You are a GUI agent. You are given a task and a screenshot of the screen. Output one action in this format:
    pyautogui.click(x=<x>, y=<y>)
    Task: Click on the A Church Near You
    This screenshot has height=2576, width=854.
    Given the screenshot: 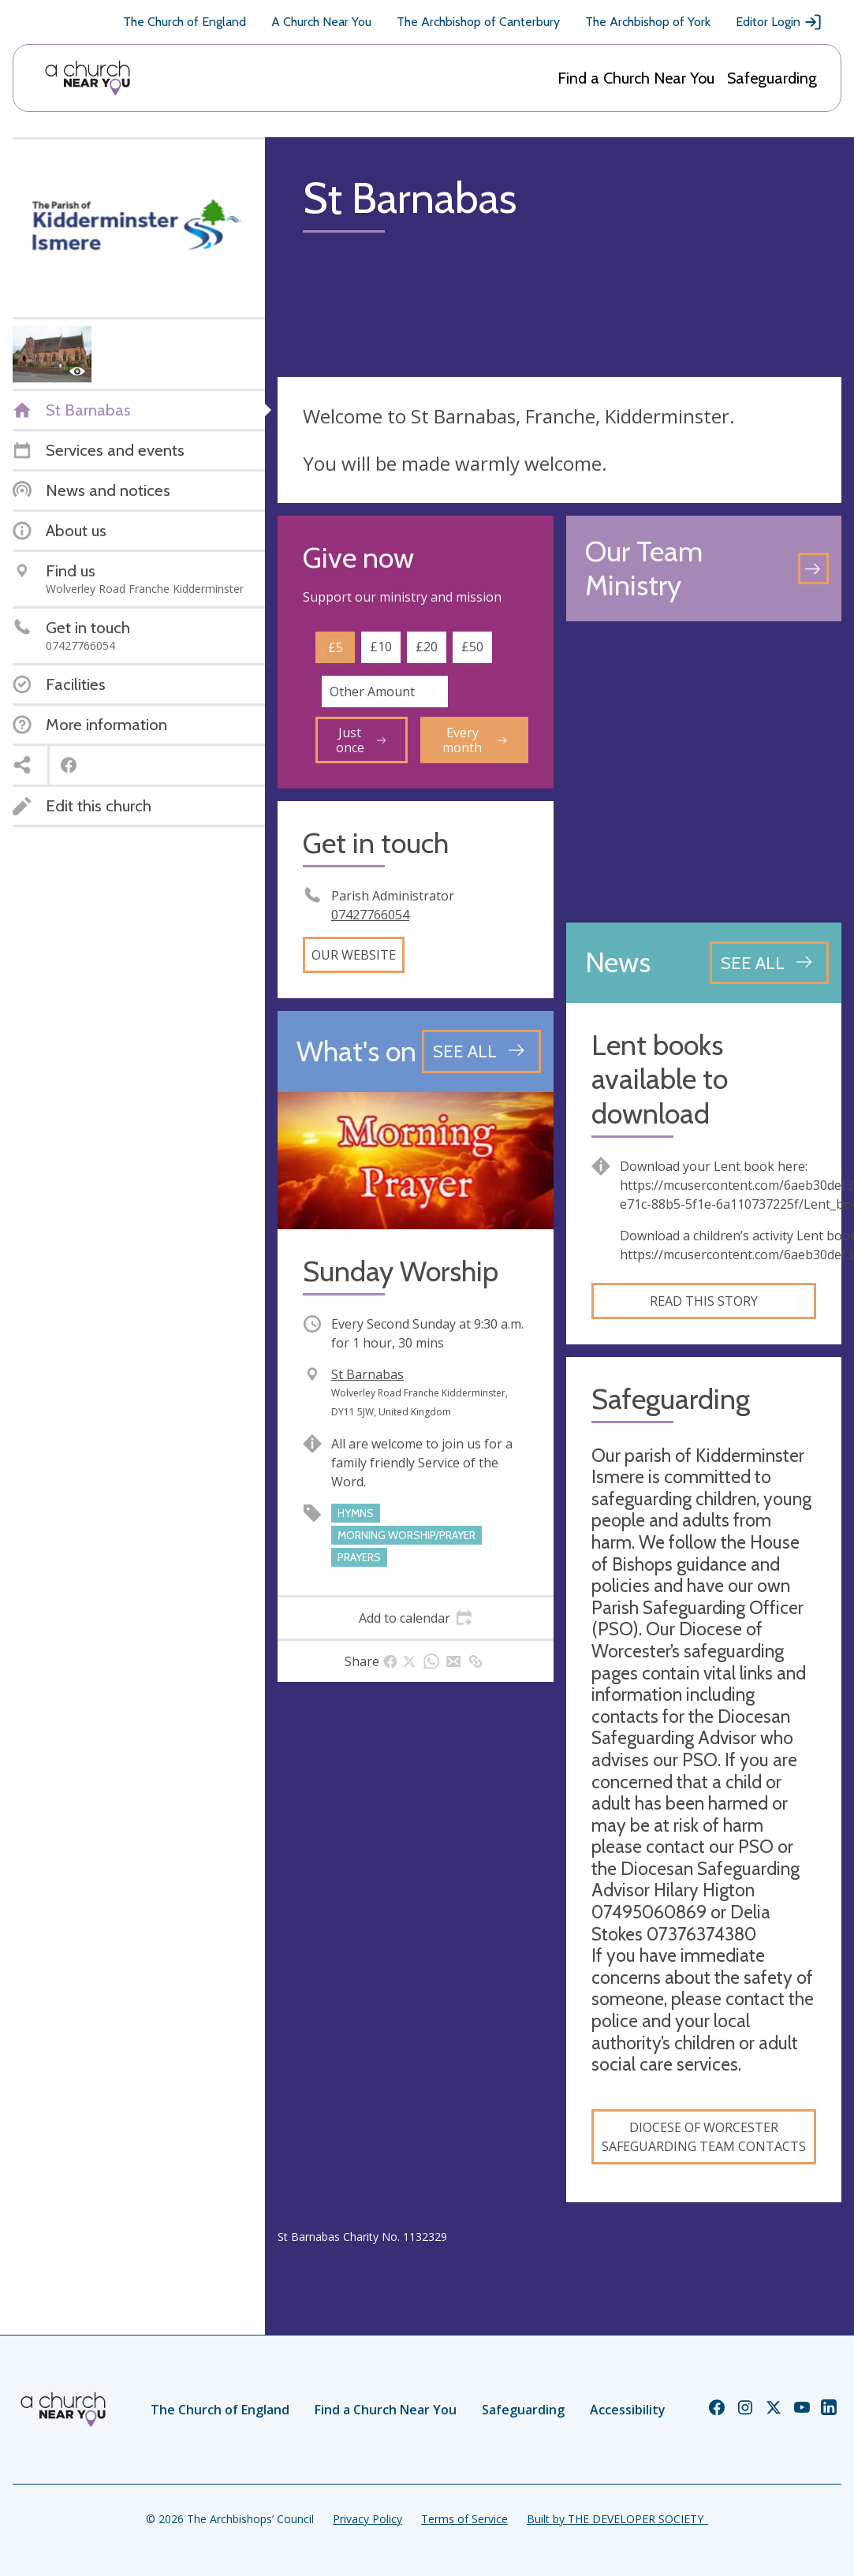 What is the action you would take?
    pyautogui.click(x=321, y=21)
    